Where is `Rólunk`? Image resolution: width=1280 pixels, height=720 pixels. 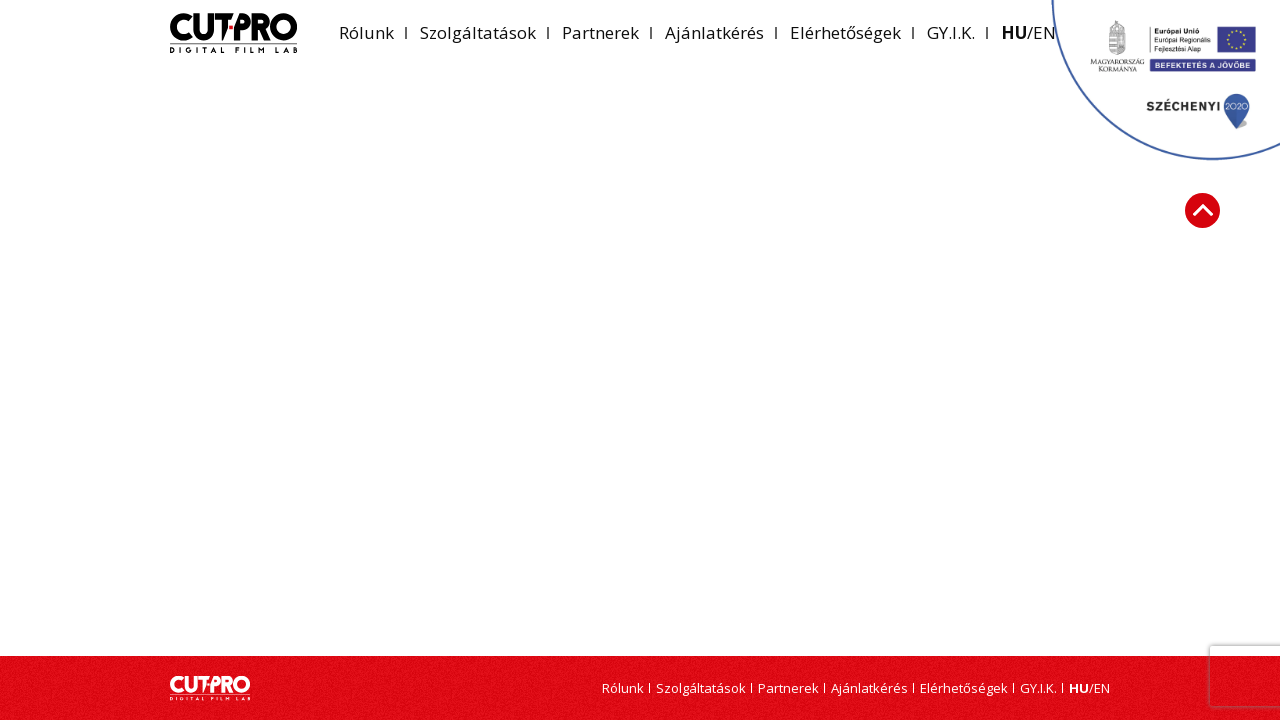 Rólunk is located at coordinates (366, 32).